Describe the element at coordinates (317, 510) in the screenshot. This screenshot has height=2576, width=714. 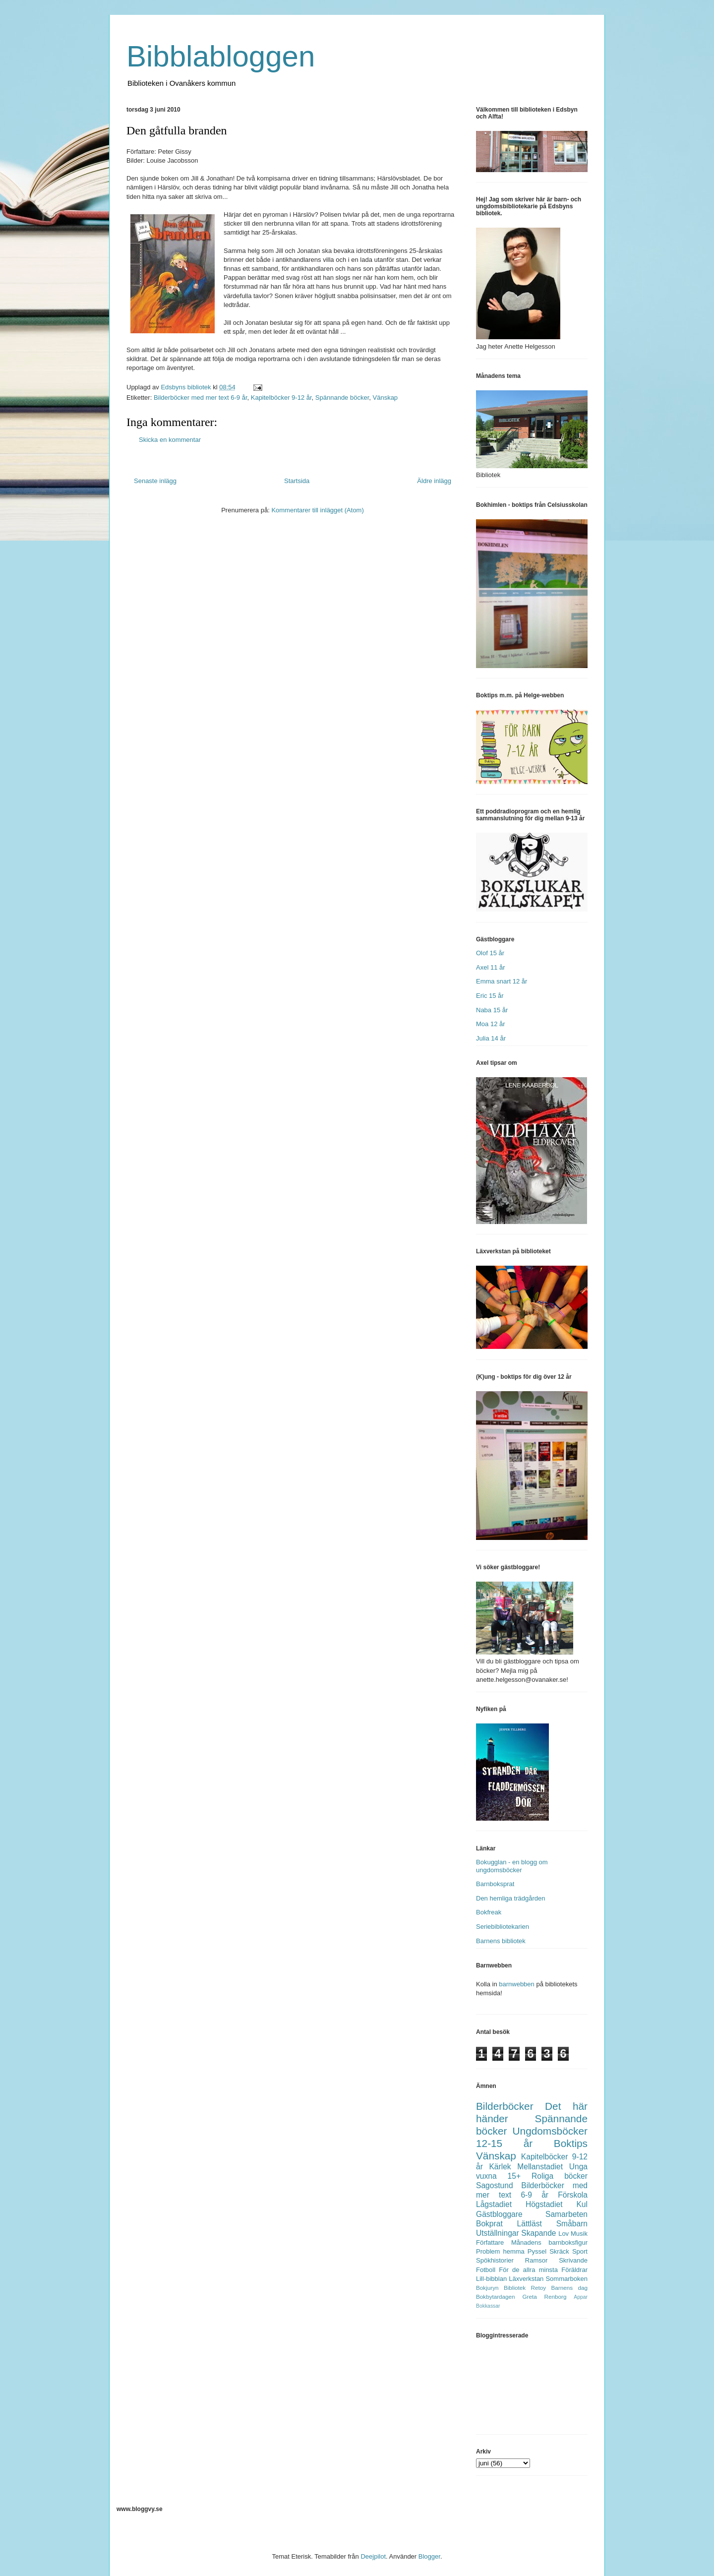
I see `Kommentarer till inlägget (Atom)` at that location.